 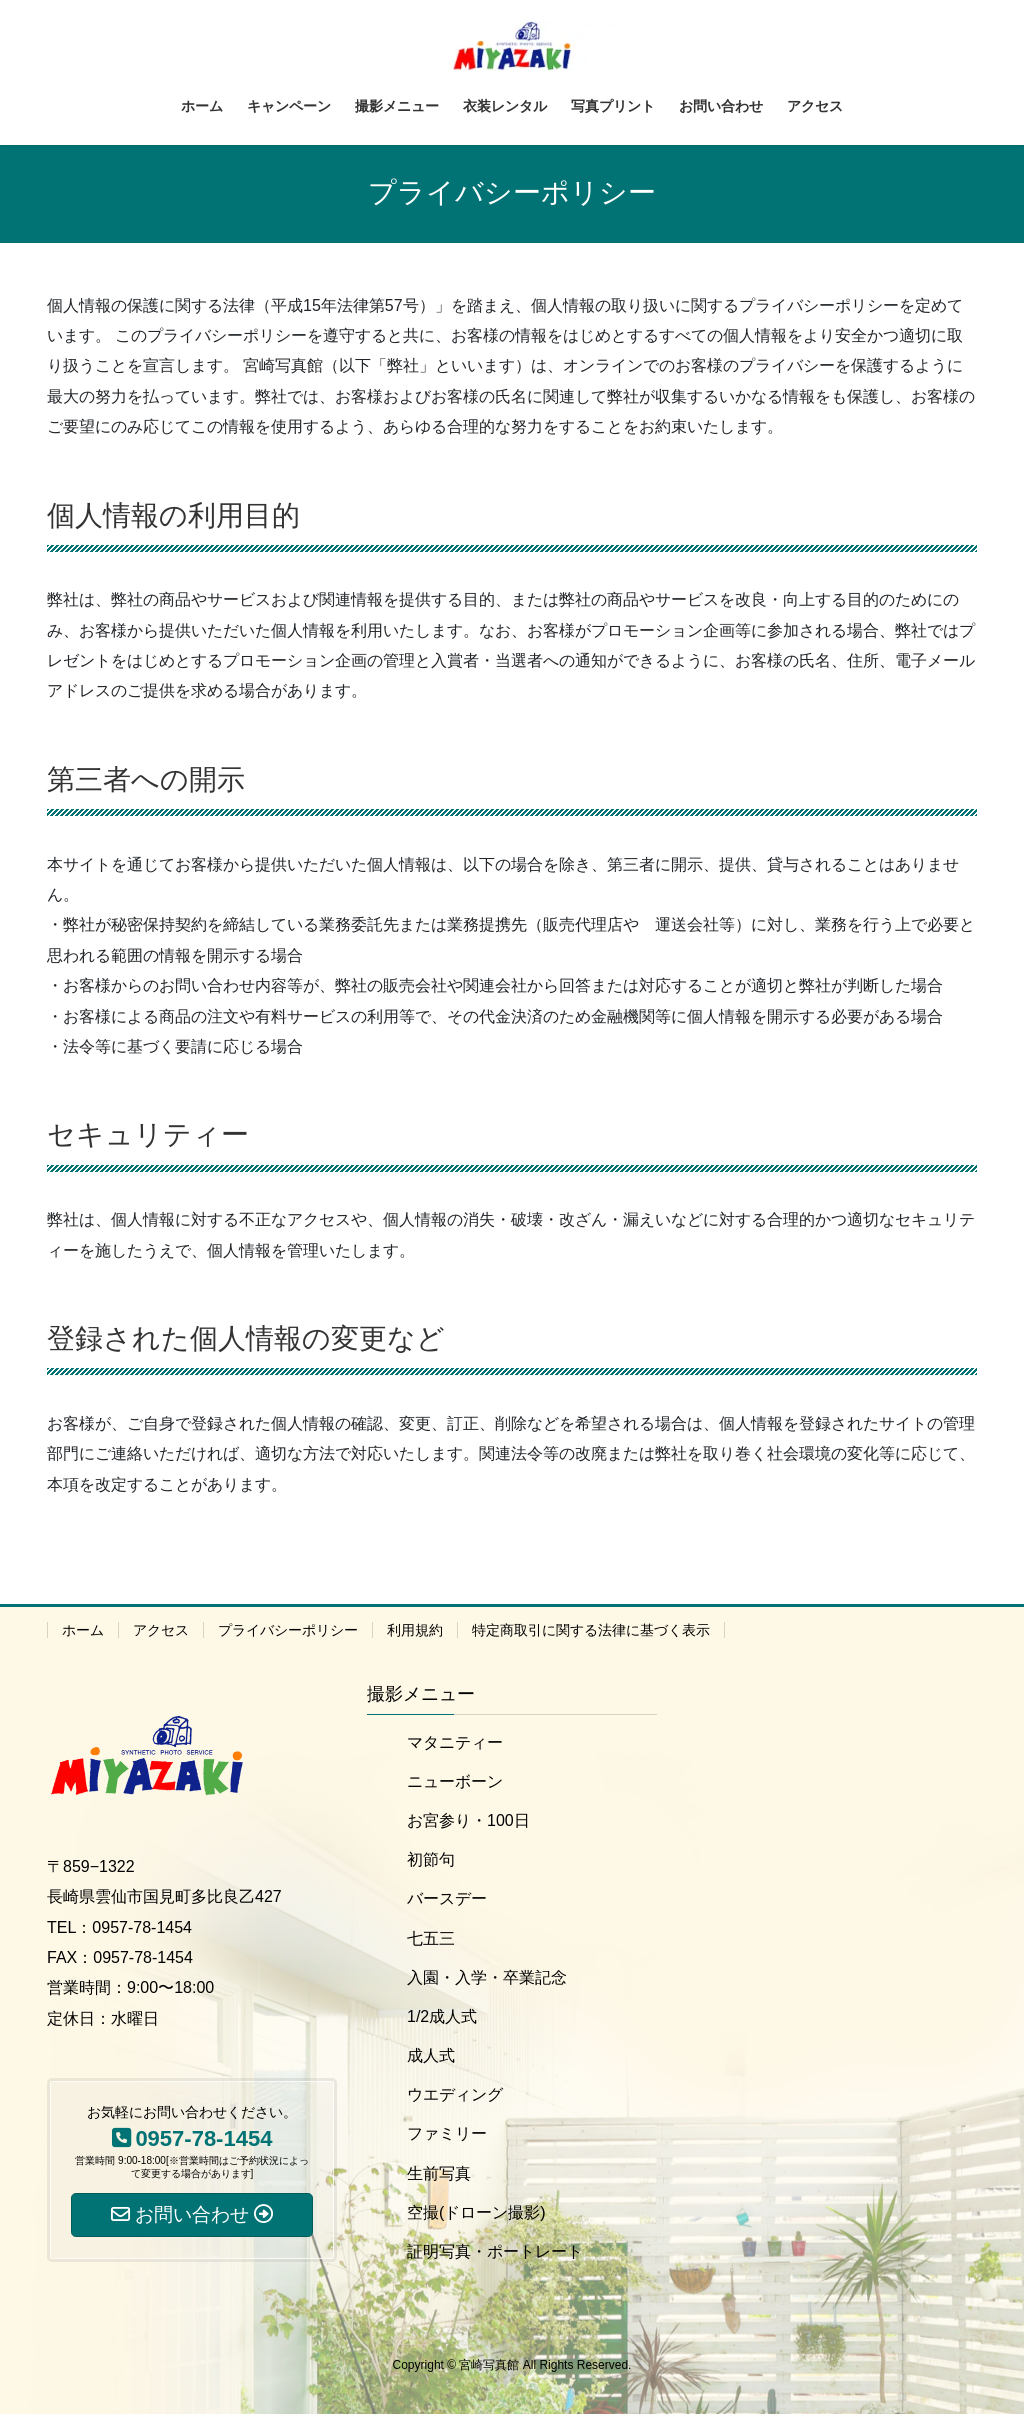 I want to click on 1/2成人式, so click(x=442, y=2016).